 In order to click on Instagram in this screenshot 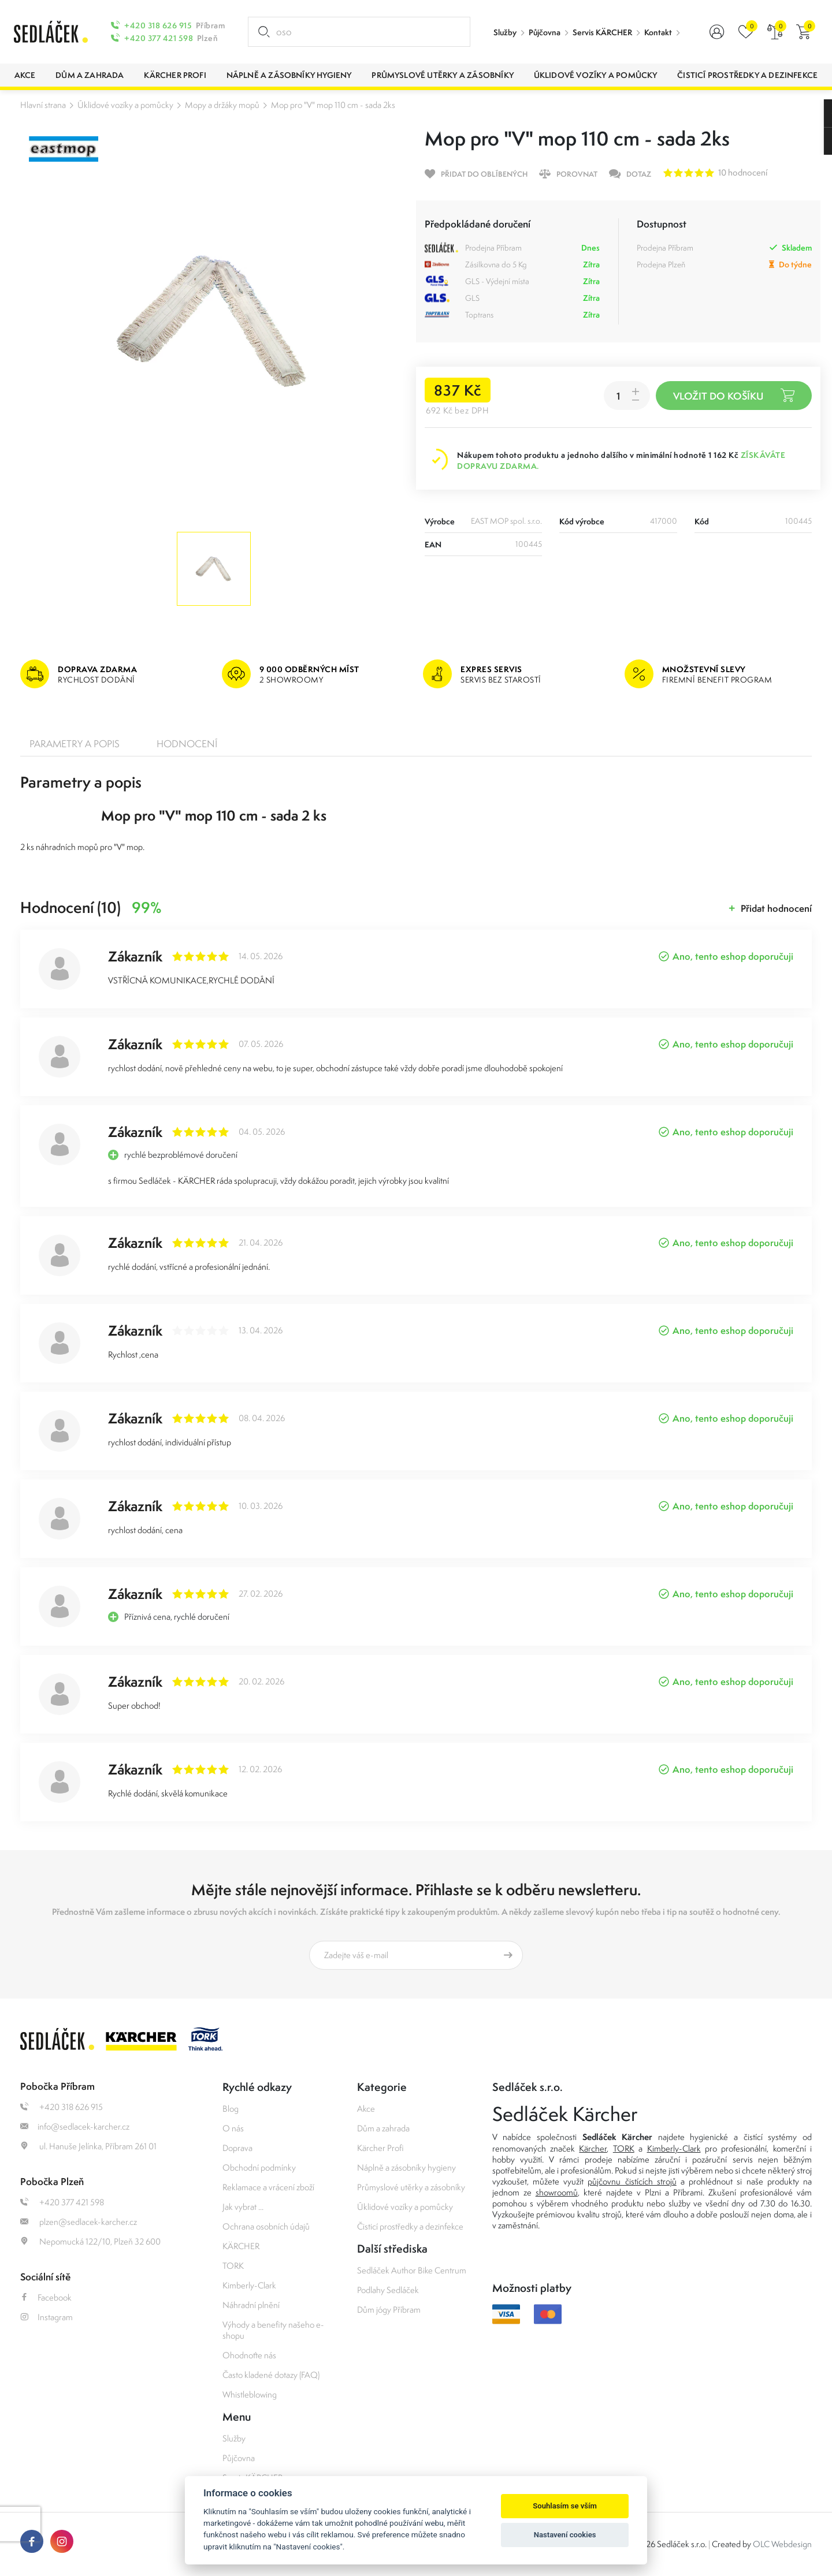, I will do `click(46, 2317)`.